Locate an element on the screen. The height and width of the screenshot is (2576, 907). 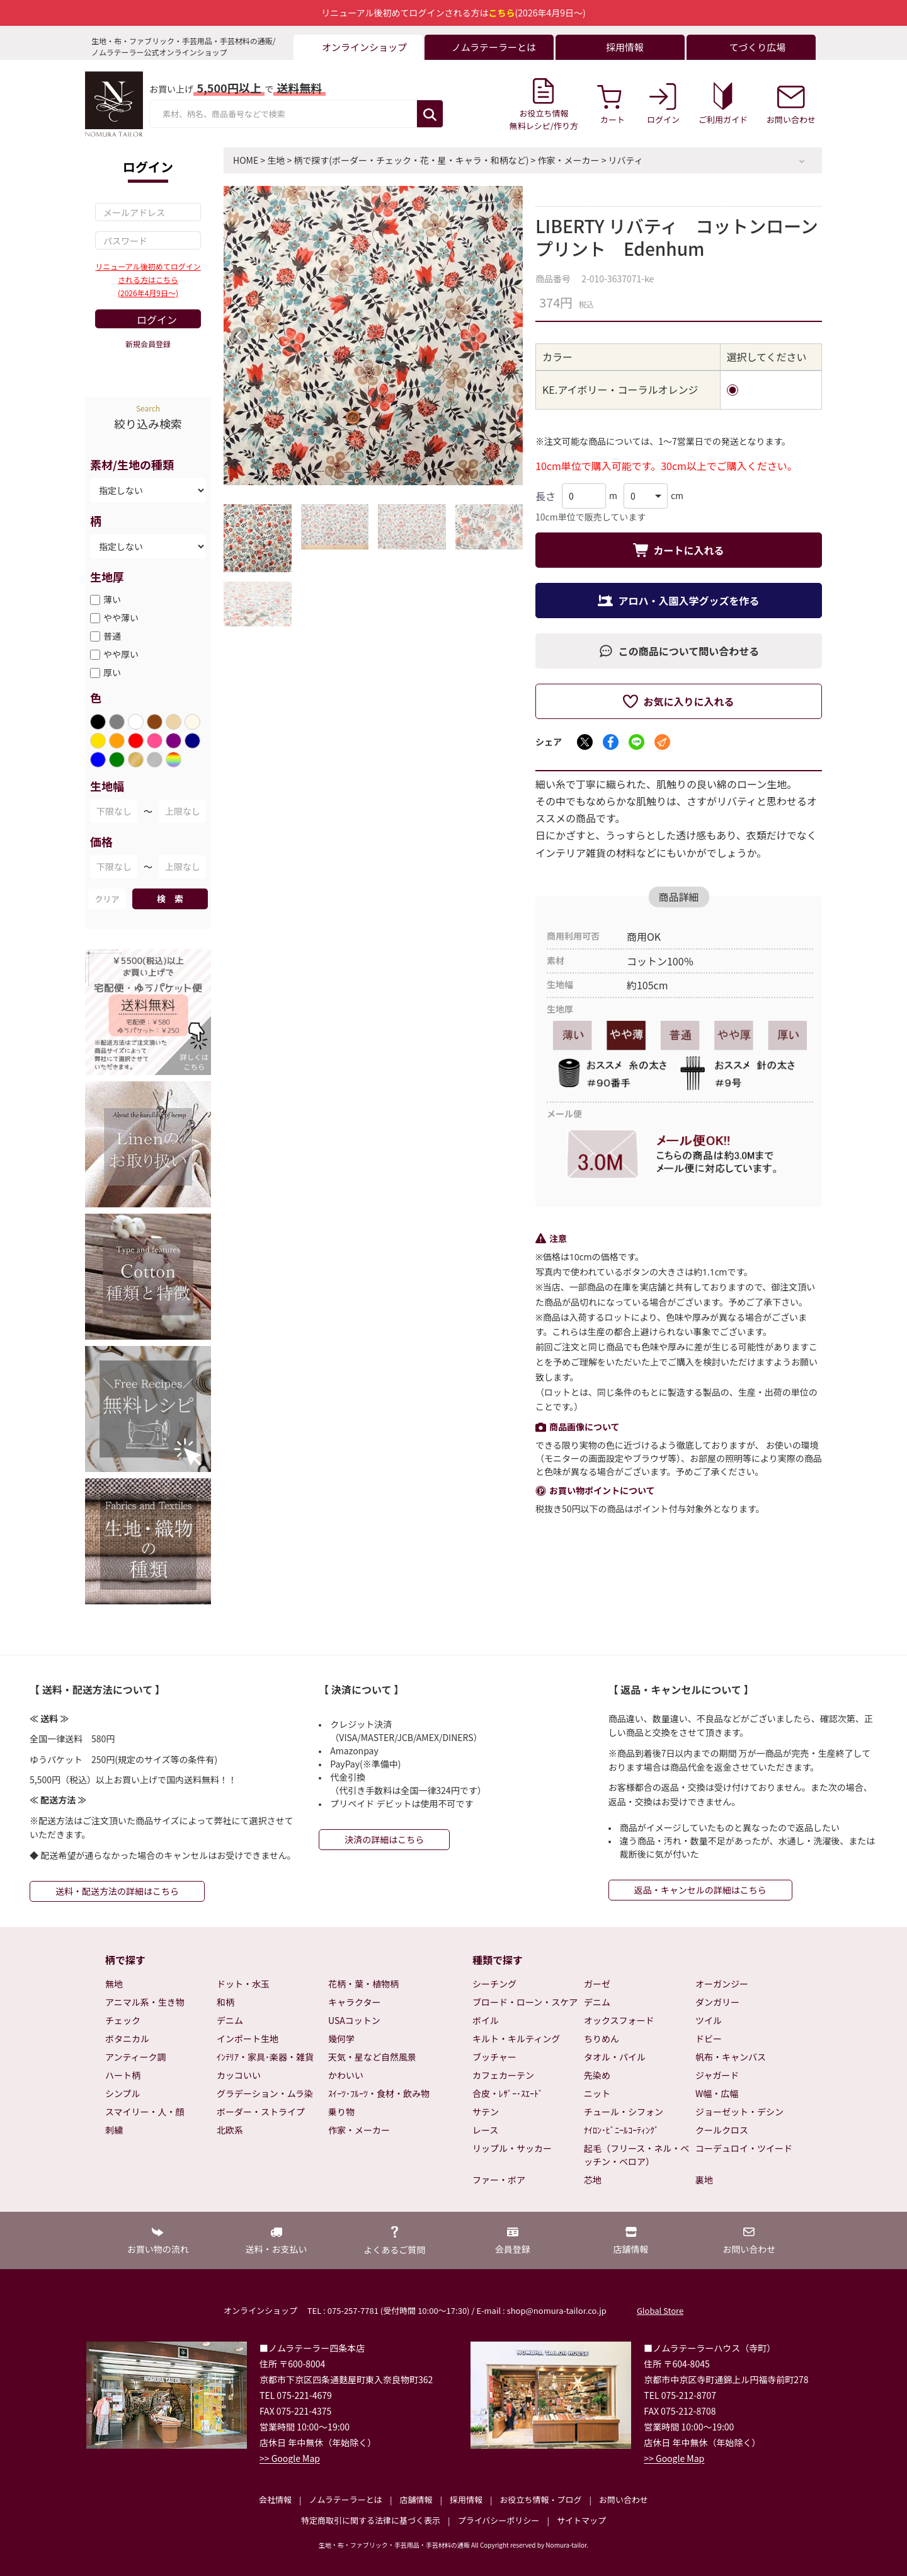
ブロード・ローン・スケア is located at coordinates (525, 2002).